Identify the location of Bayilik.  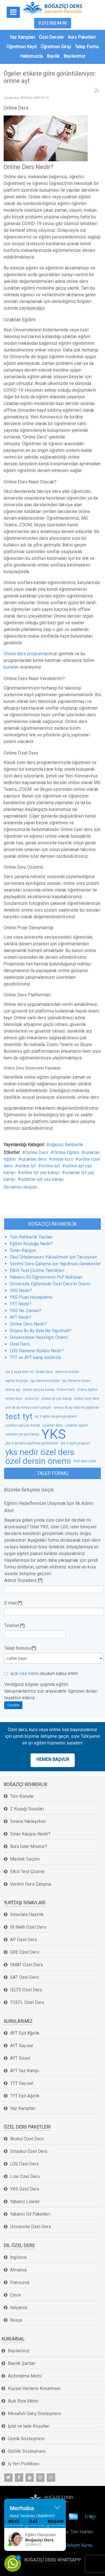
(53, 56).